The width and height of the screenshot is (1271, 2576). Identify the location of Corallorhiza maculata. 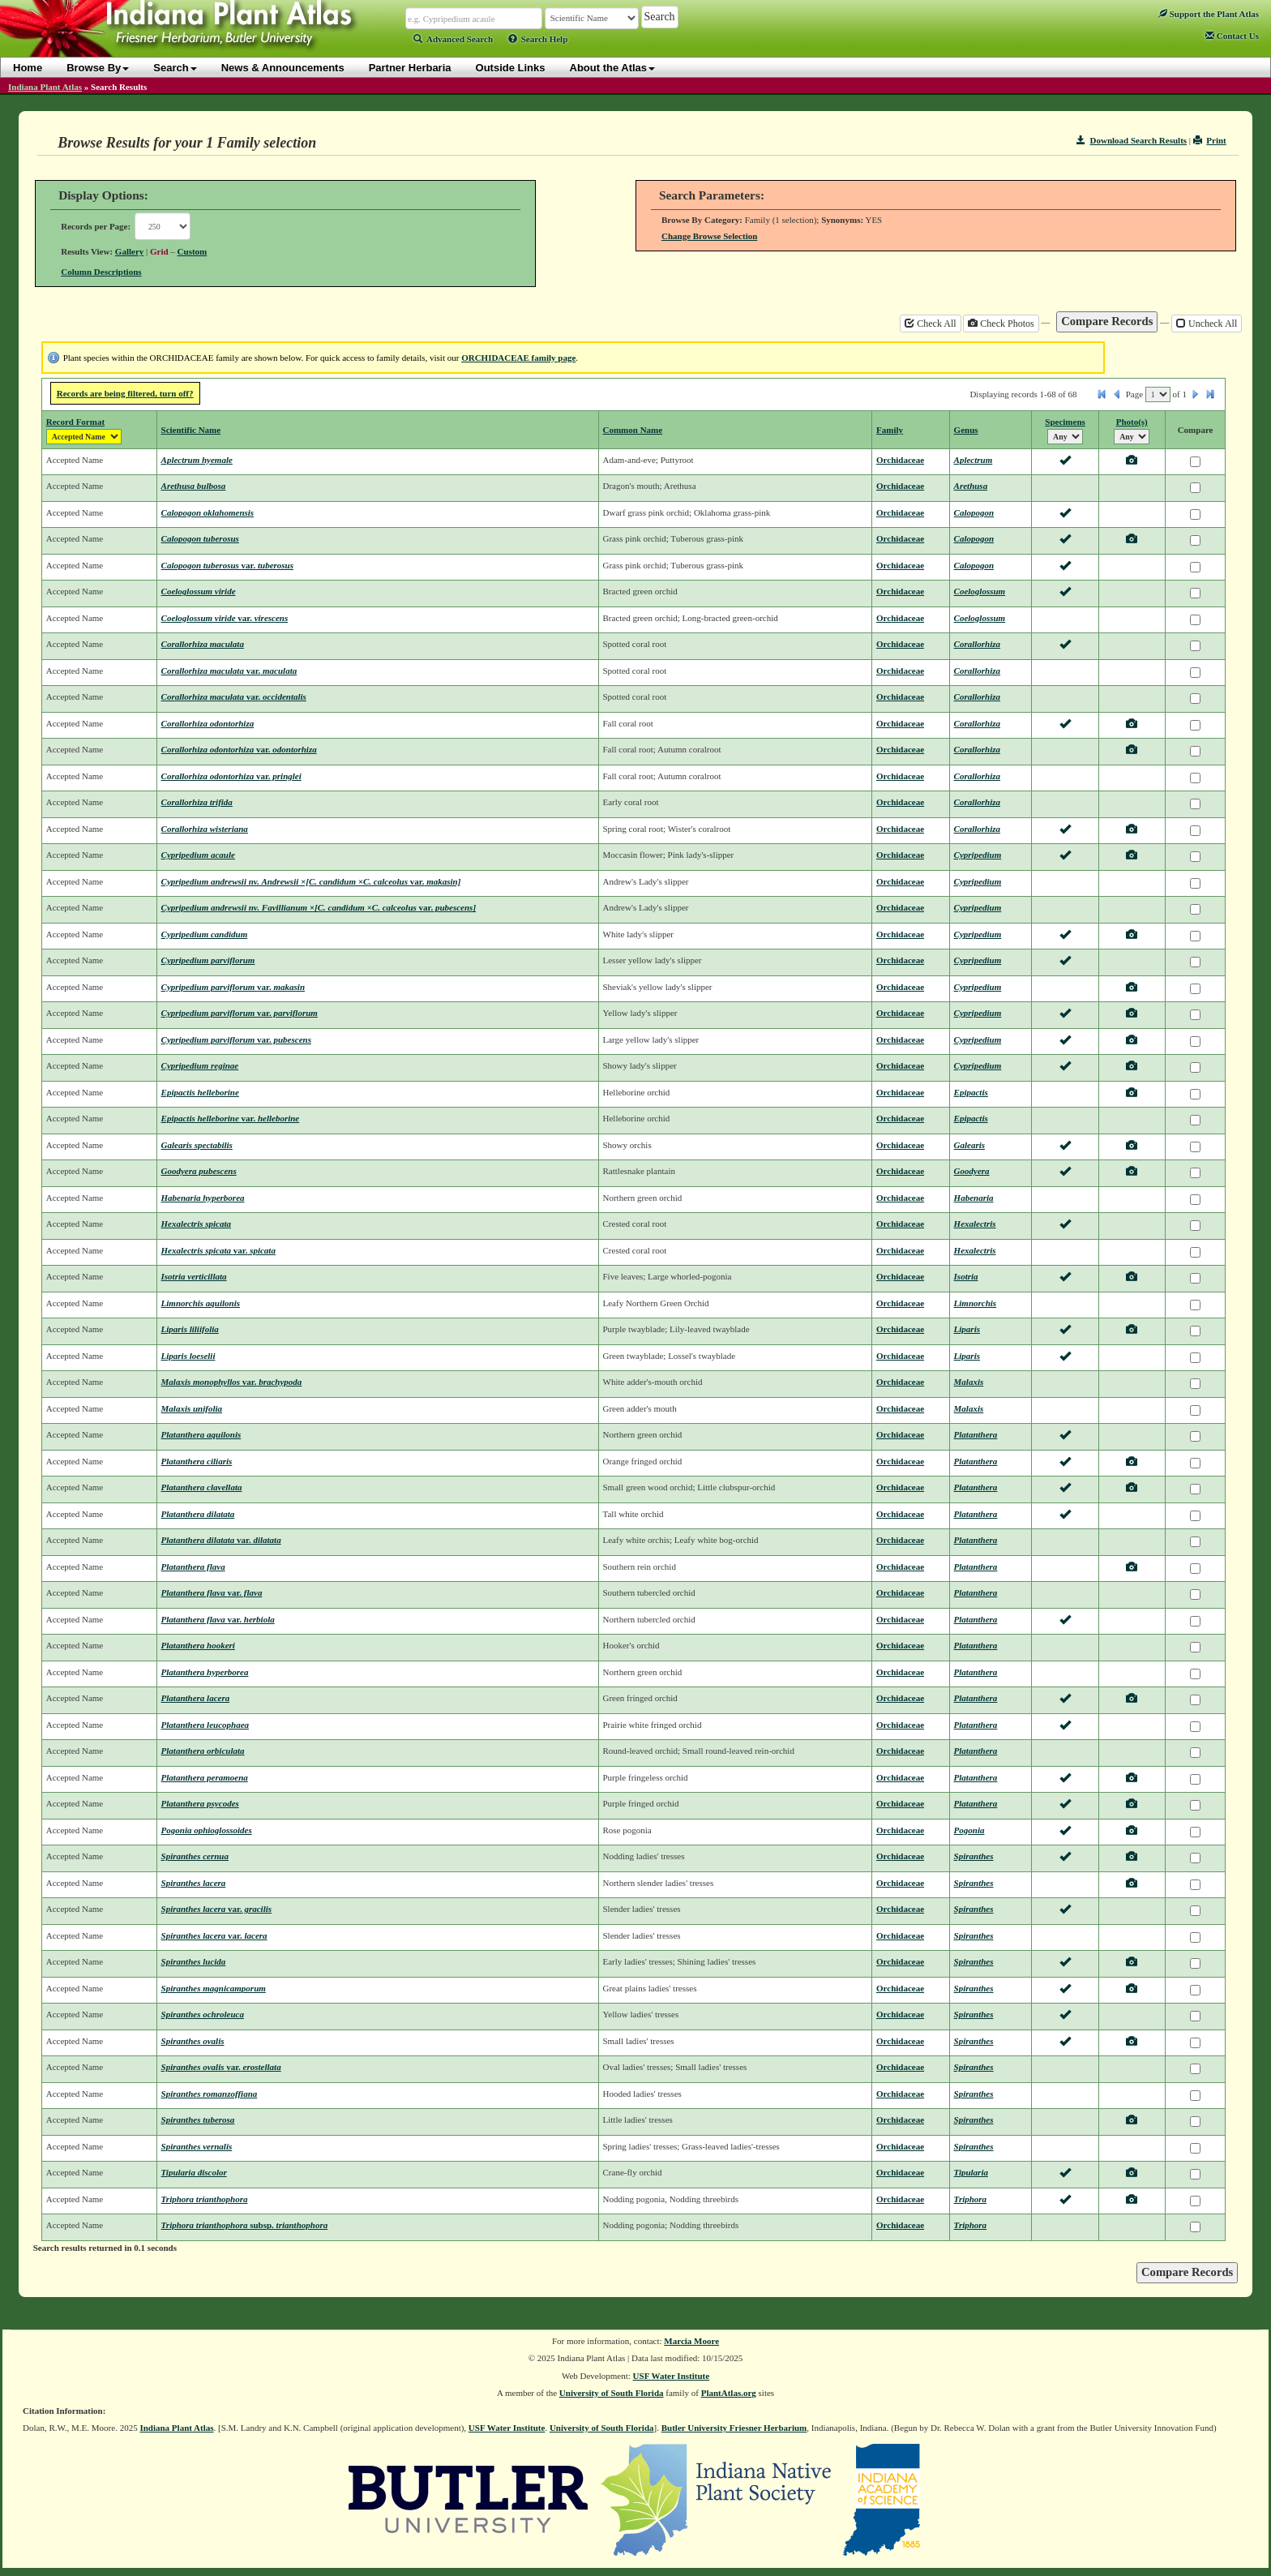
(202, 644).